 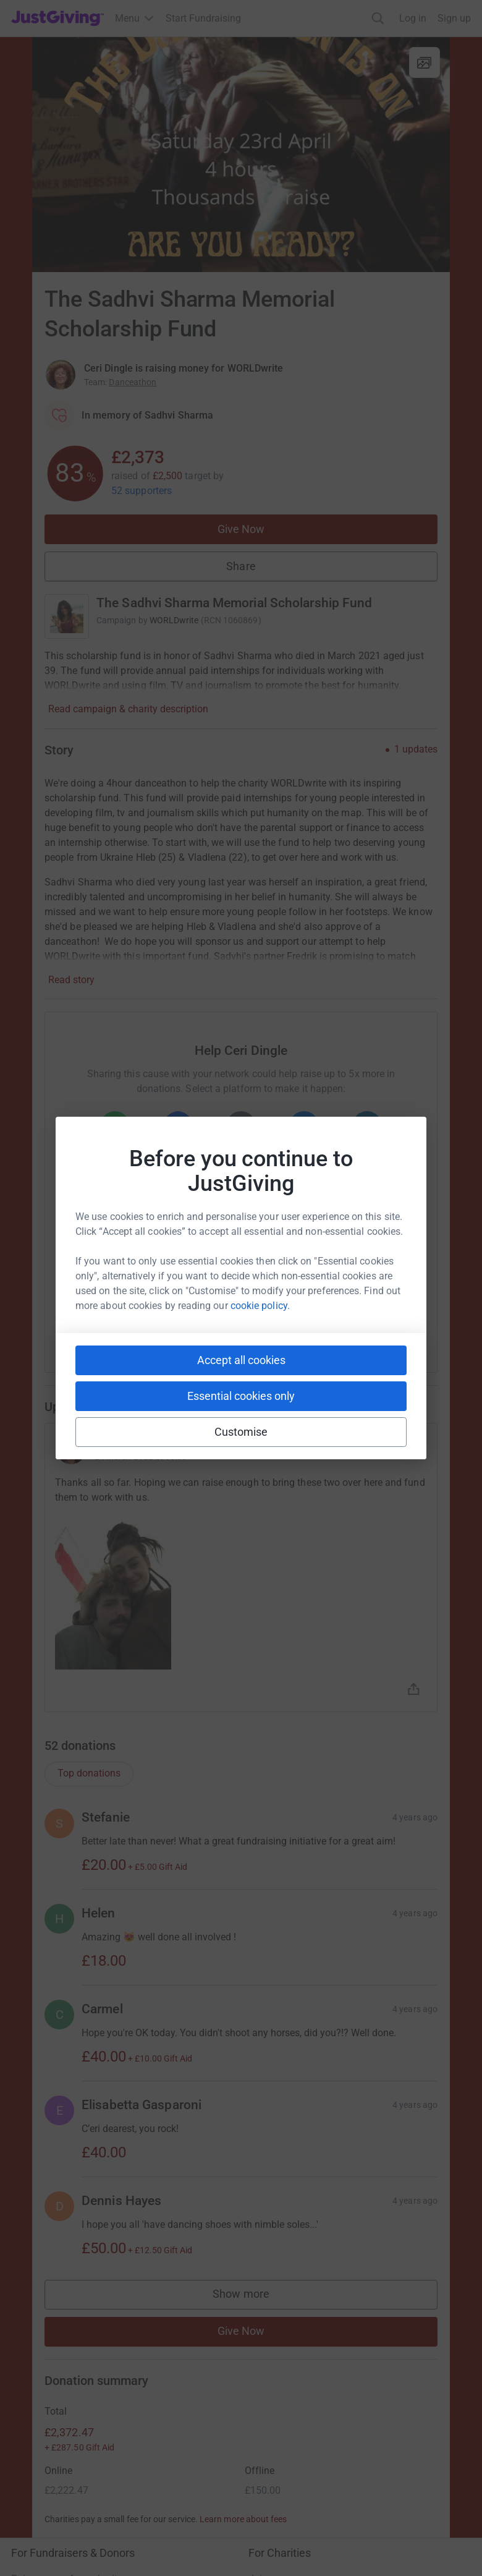 I want to click on 52 supporters, so click(x=141, y=491).